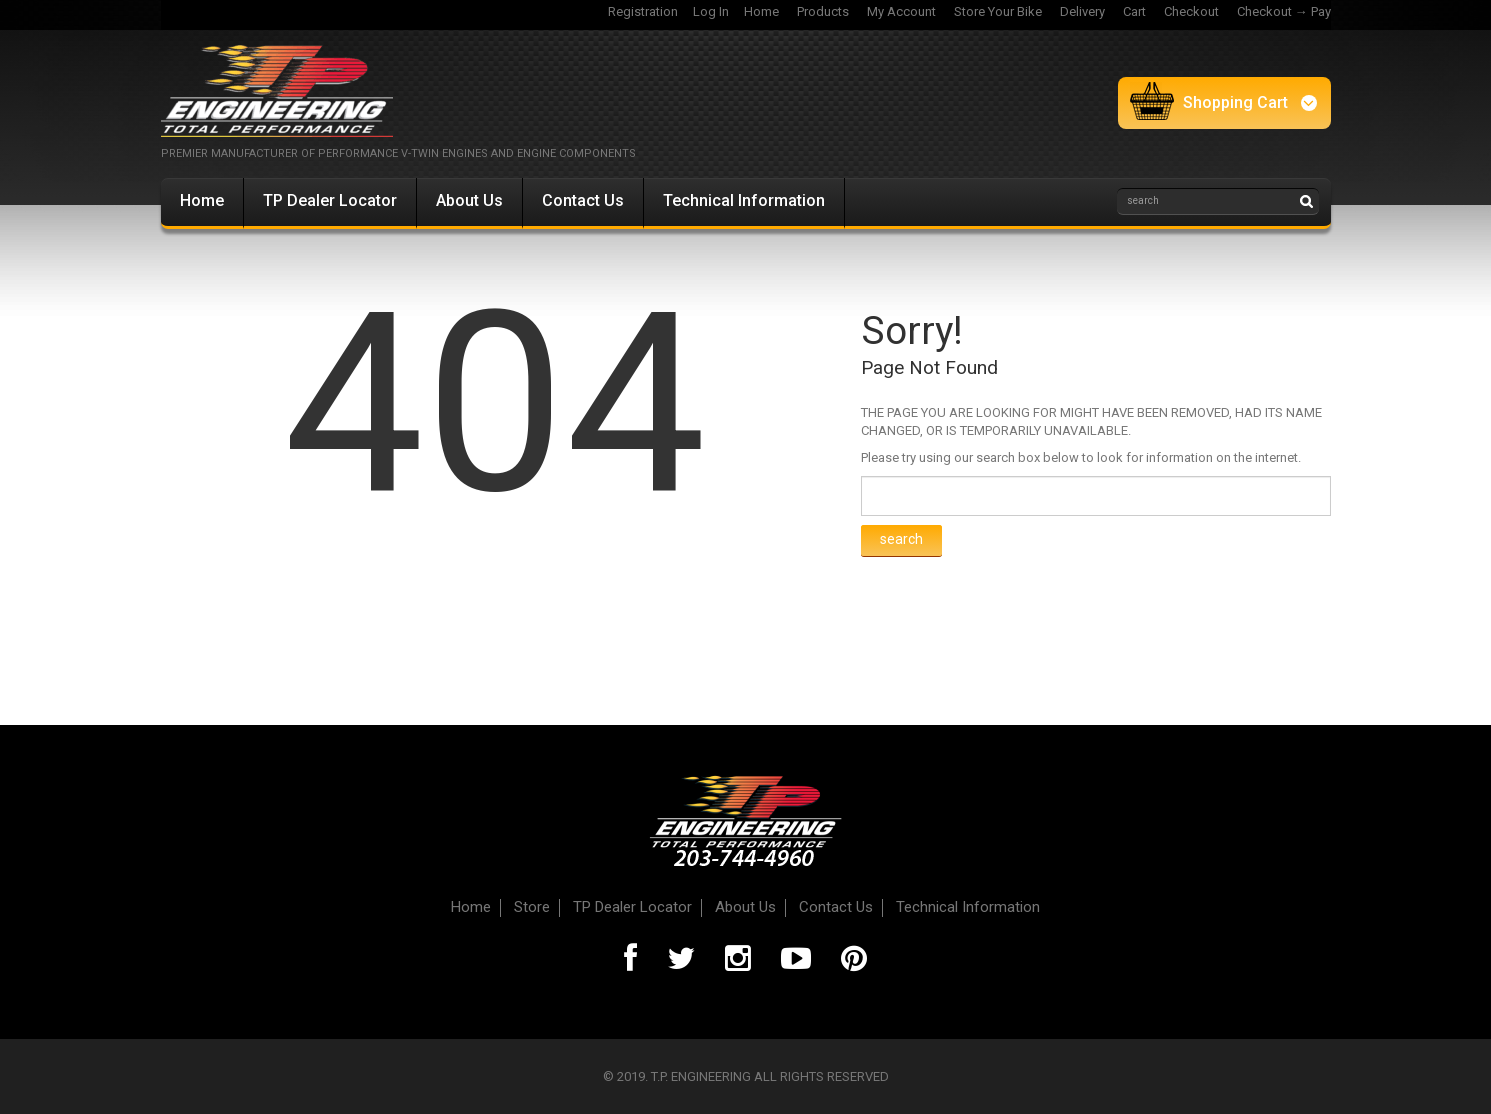  I want to click on Technical Information, so click(744, 200).